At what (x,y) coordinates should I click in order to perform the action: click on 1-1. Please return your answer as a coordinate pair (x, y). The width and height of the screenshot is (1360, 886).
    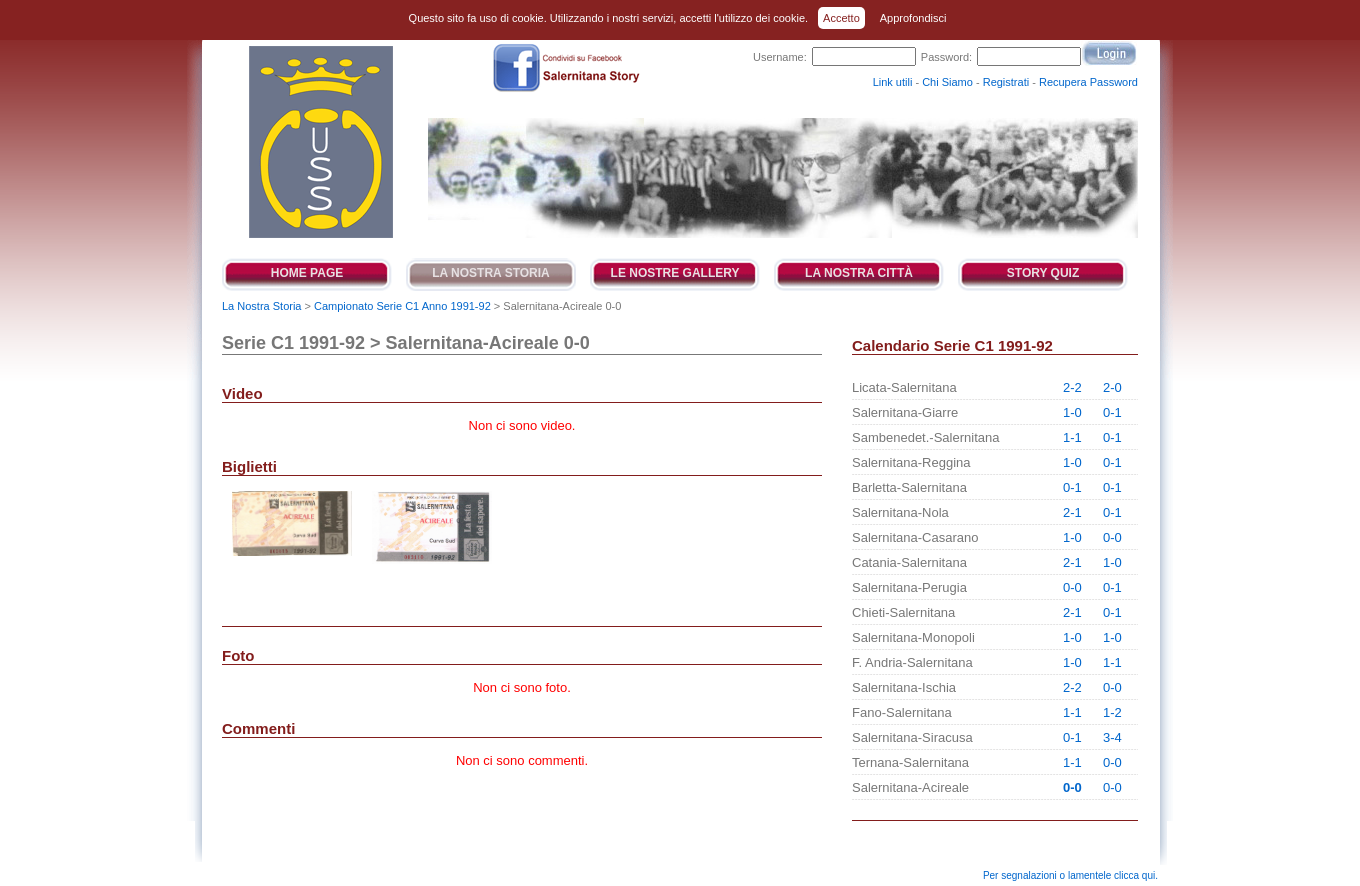
    Looking at the image, I should click on (1072, 437).